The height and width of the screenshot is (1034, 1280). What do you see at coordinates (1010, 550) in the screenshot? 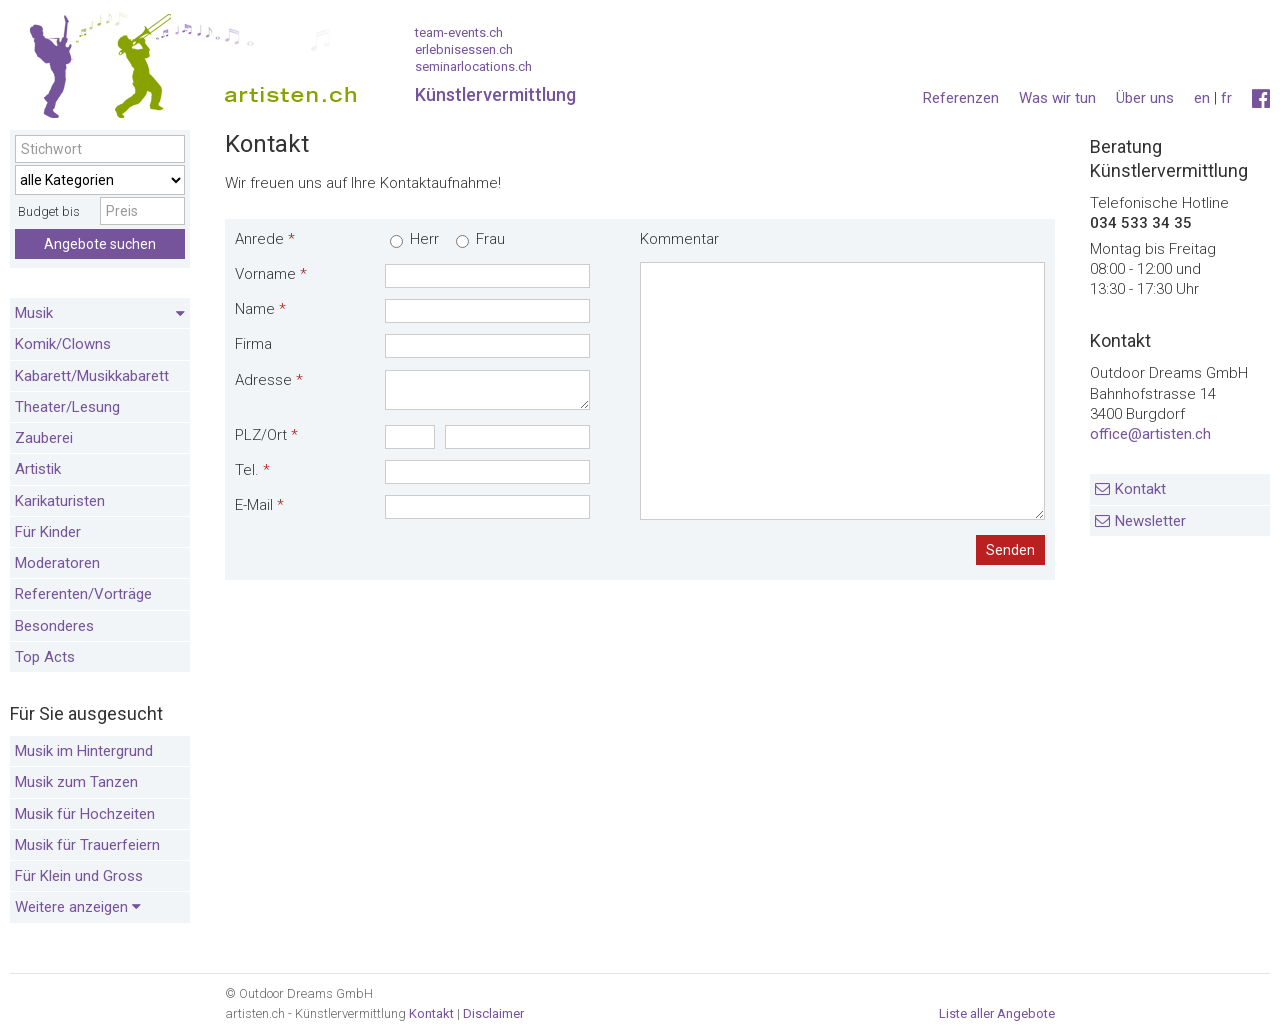
I see `Senden` at bounding box center [1010, 550].